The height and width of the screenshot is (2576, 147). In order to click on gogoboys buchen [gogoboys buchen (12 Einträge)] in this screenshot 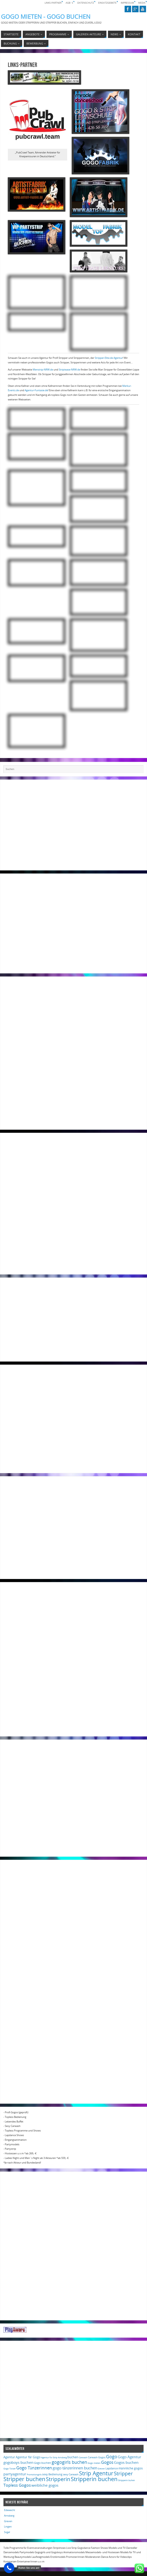, I will do `click(18, 2462)`.